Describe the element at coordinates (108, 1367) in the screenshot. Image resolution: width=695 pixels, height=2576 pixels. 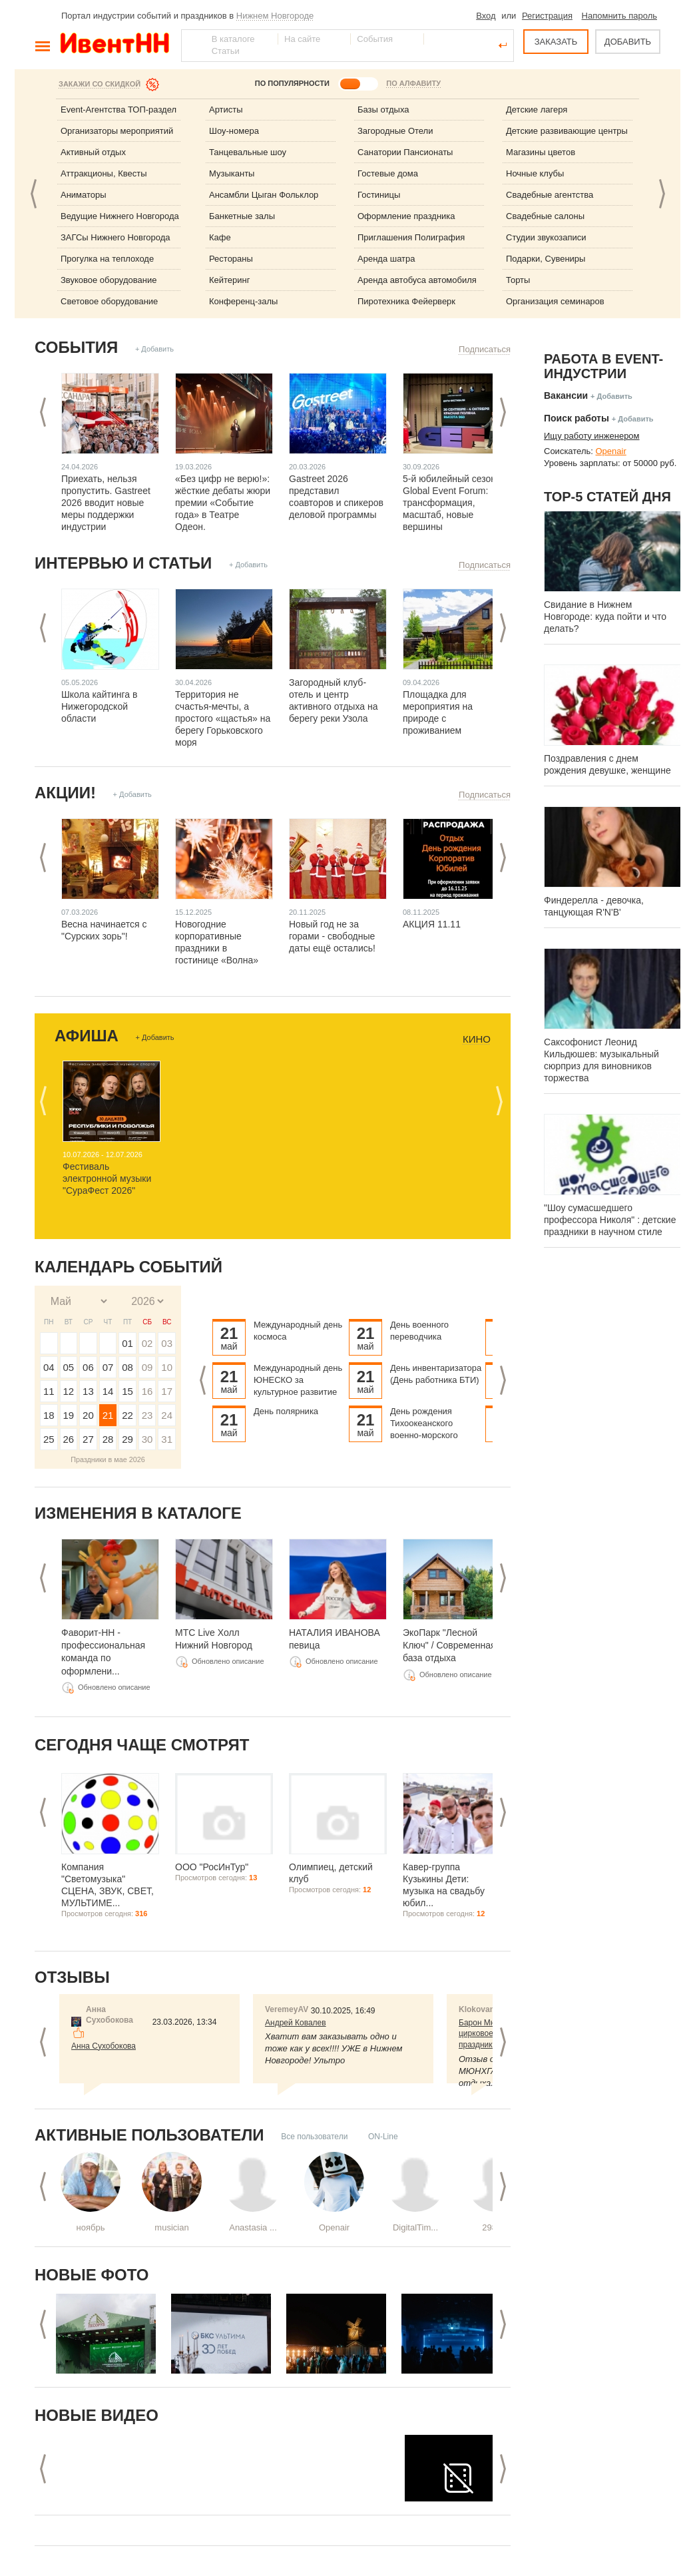
I see `07` at that location.